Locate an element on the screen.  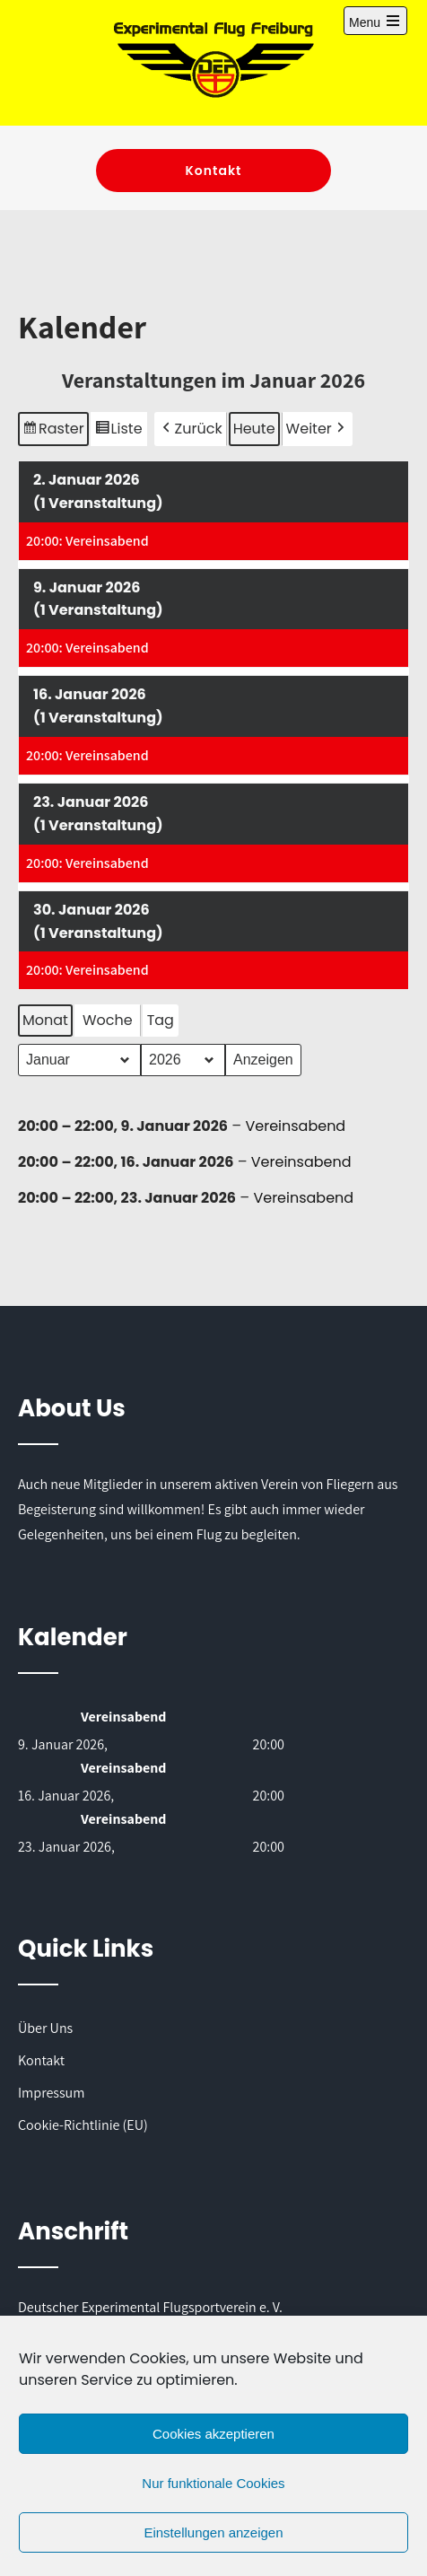
Liste [button] is located at coordinates (120, 430).